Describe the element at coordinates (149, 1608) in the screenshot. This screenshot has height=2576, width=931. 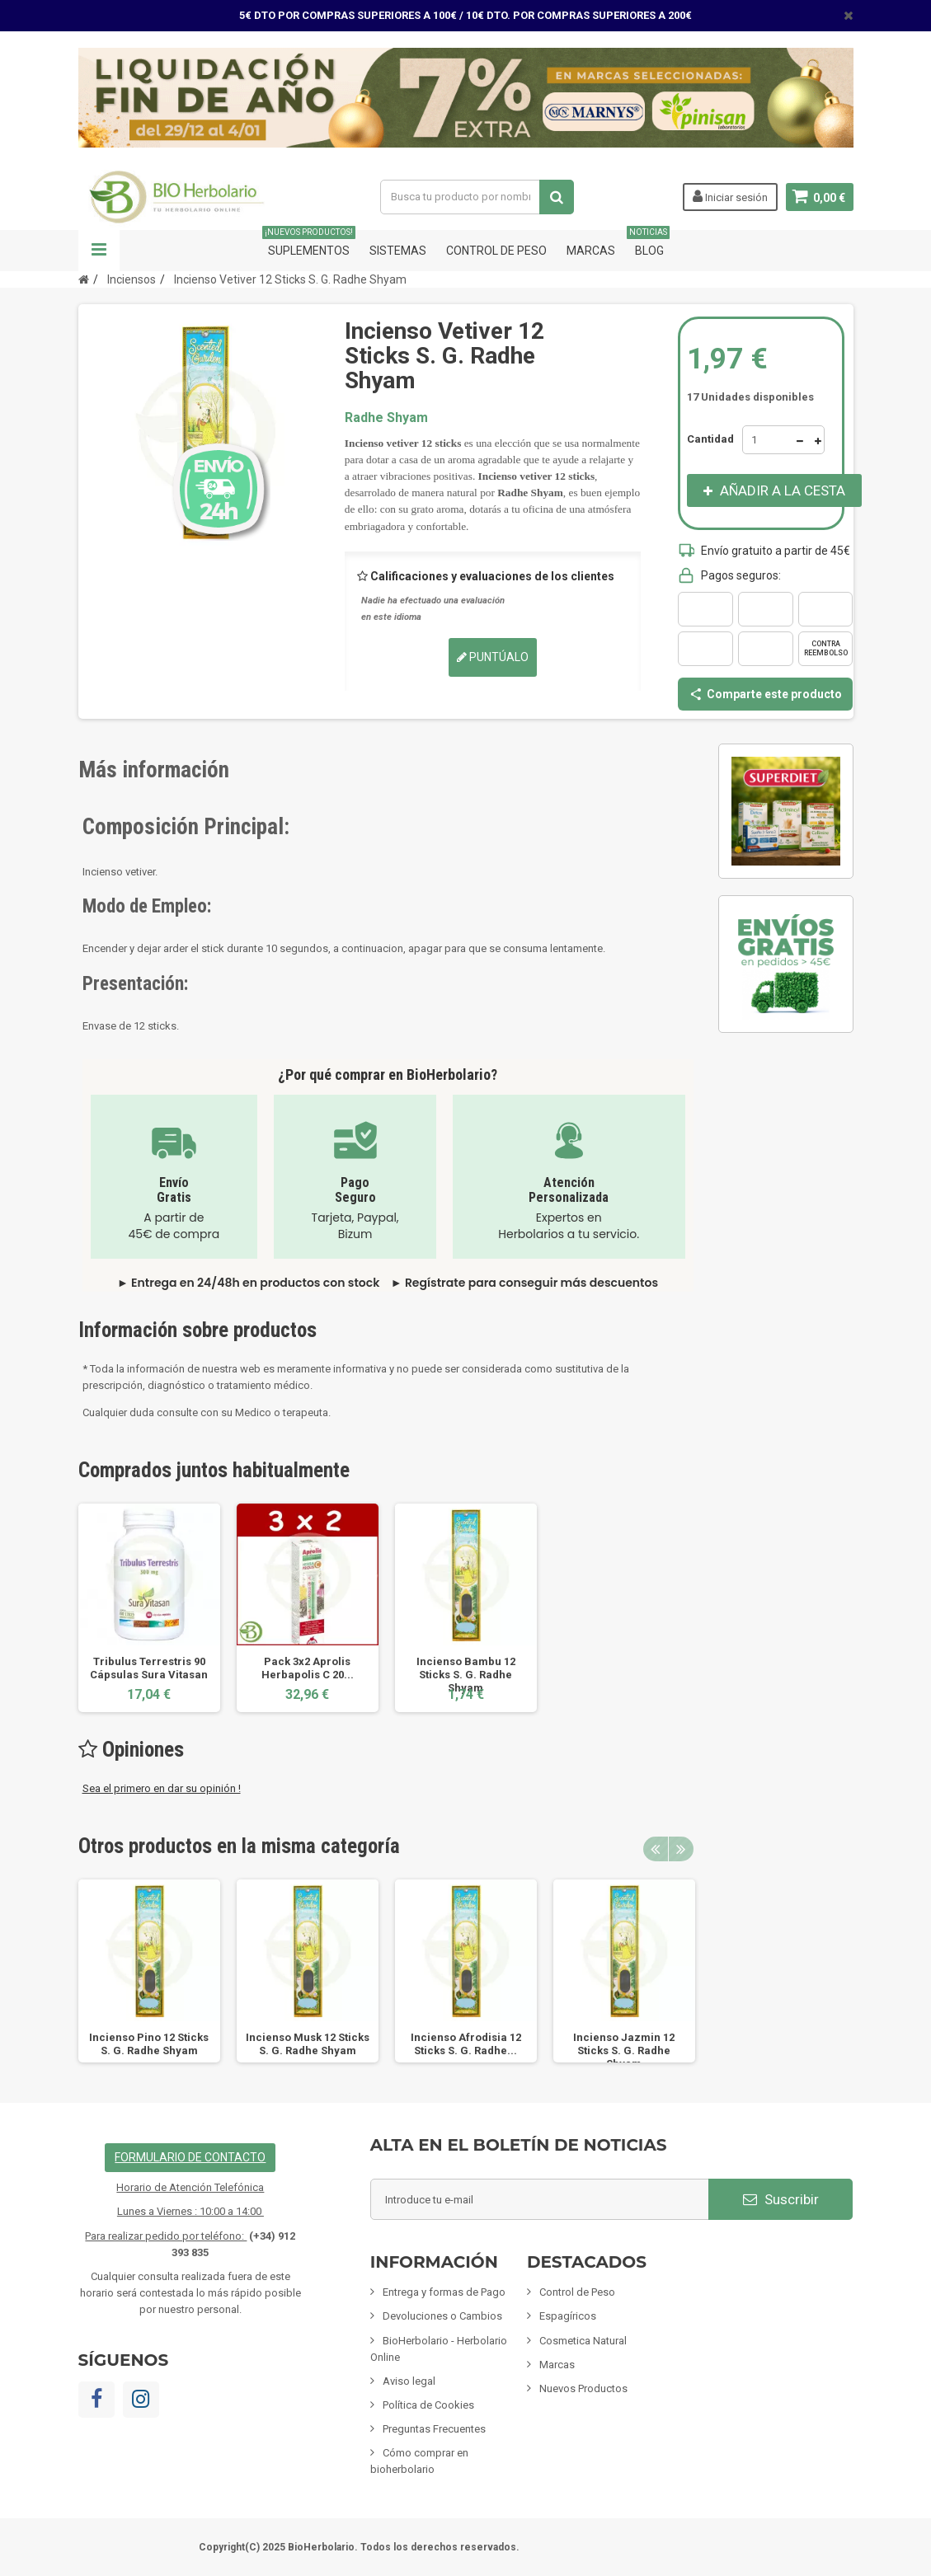
I see `[option]` at that location.